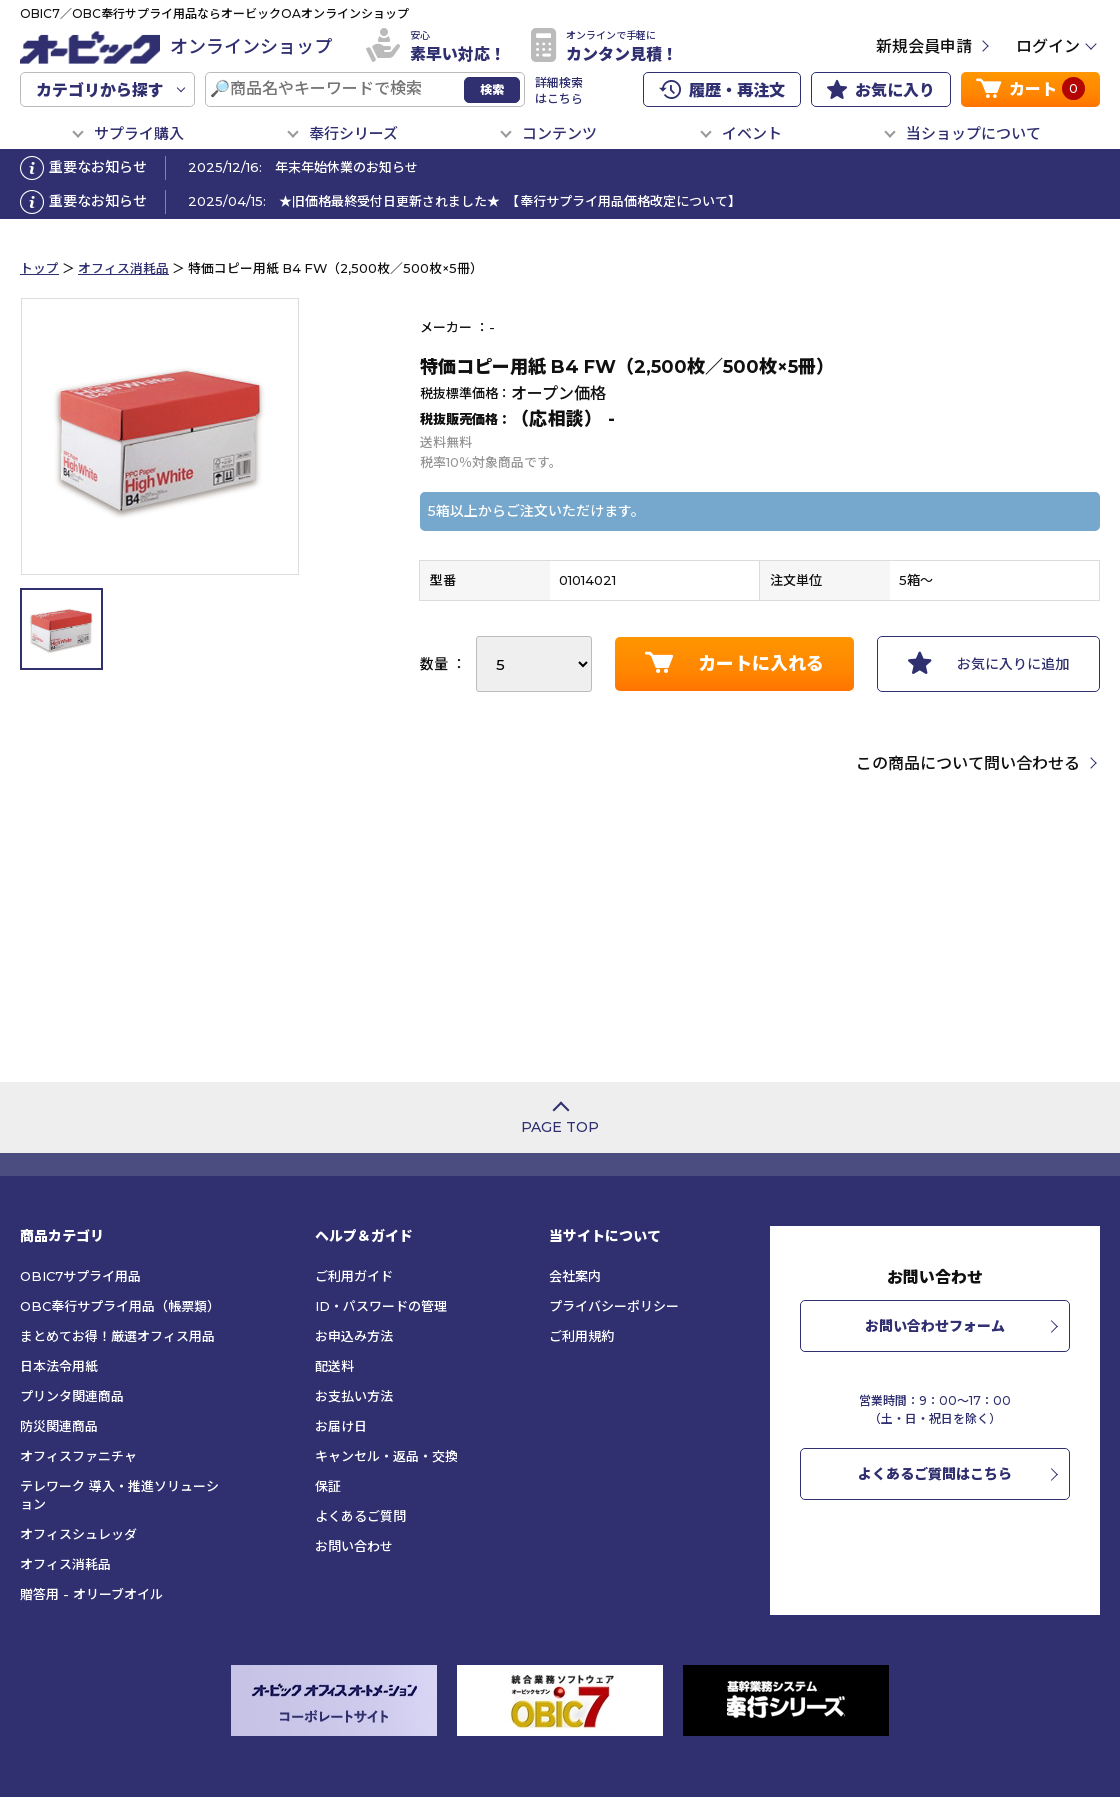 The height and width of the screenshot is (1798, 1120). What do you see at coordinates (59, 1426) in the screenshot?
I see `防災関連商品` at bounding box center [59, 1426].